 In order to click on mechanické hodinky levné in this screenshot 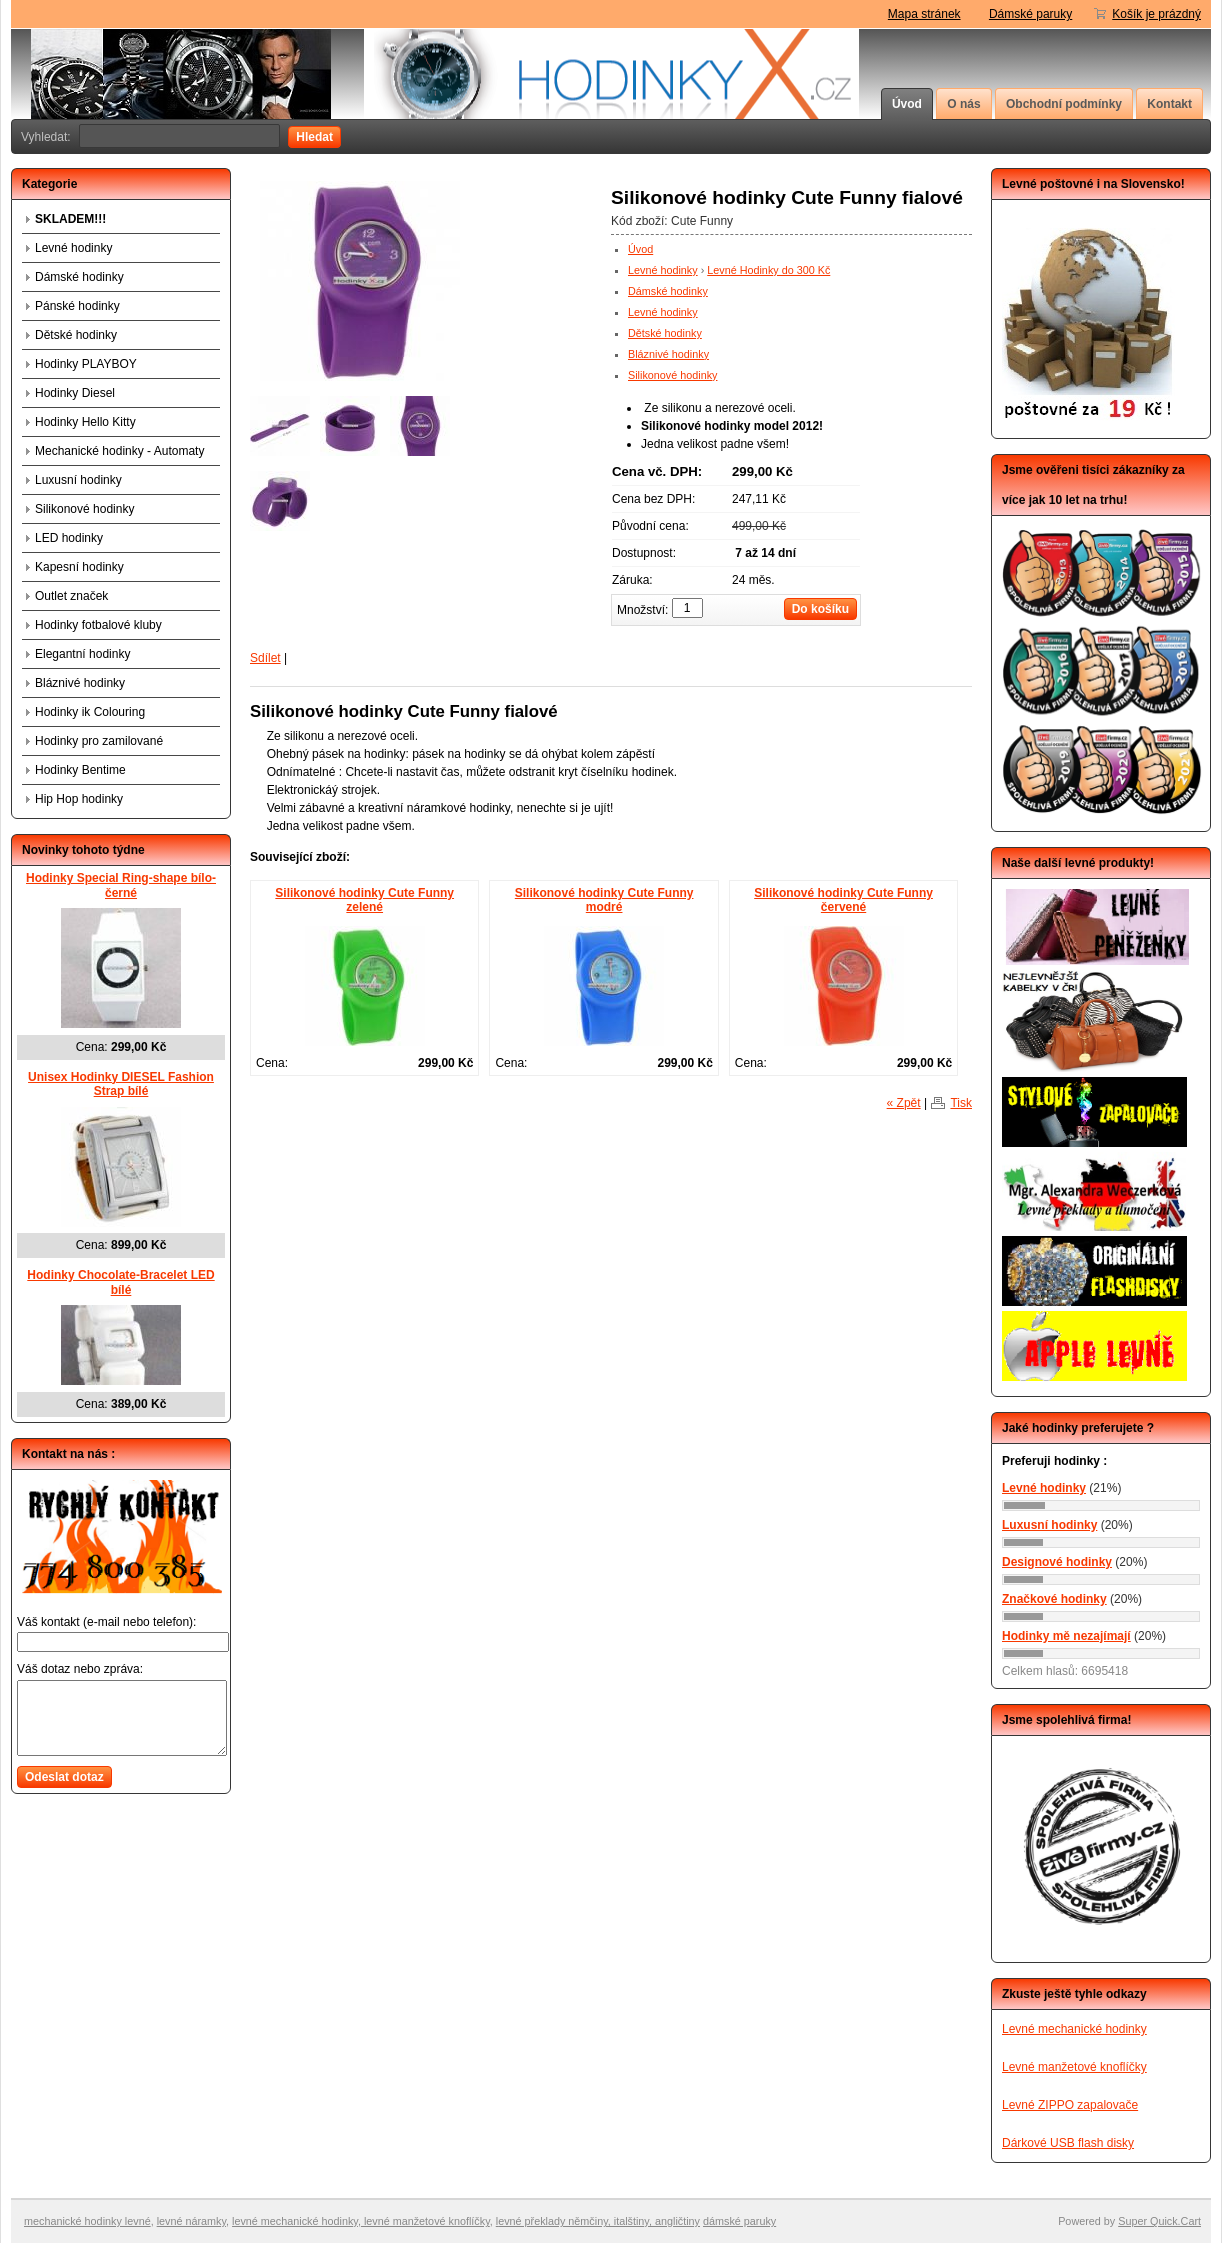, I will do `click(87, 2221)`.